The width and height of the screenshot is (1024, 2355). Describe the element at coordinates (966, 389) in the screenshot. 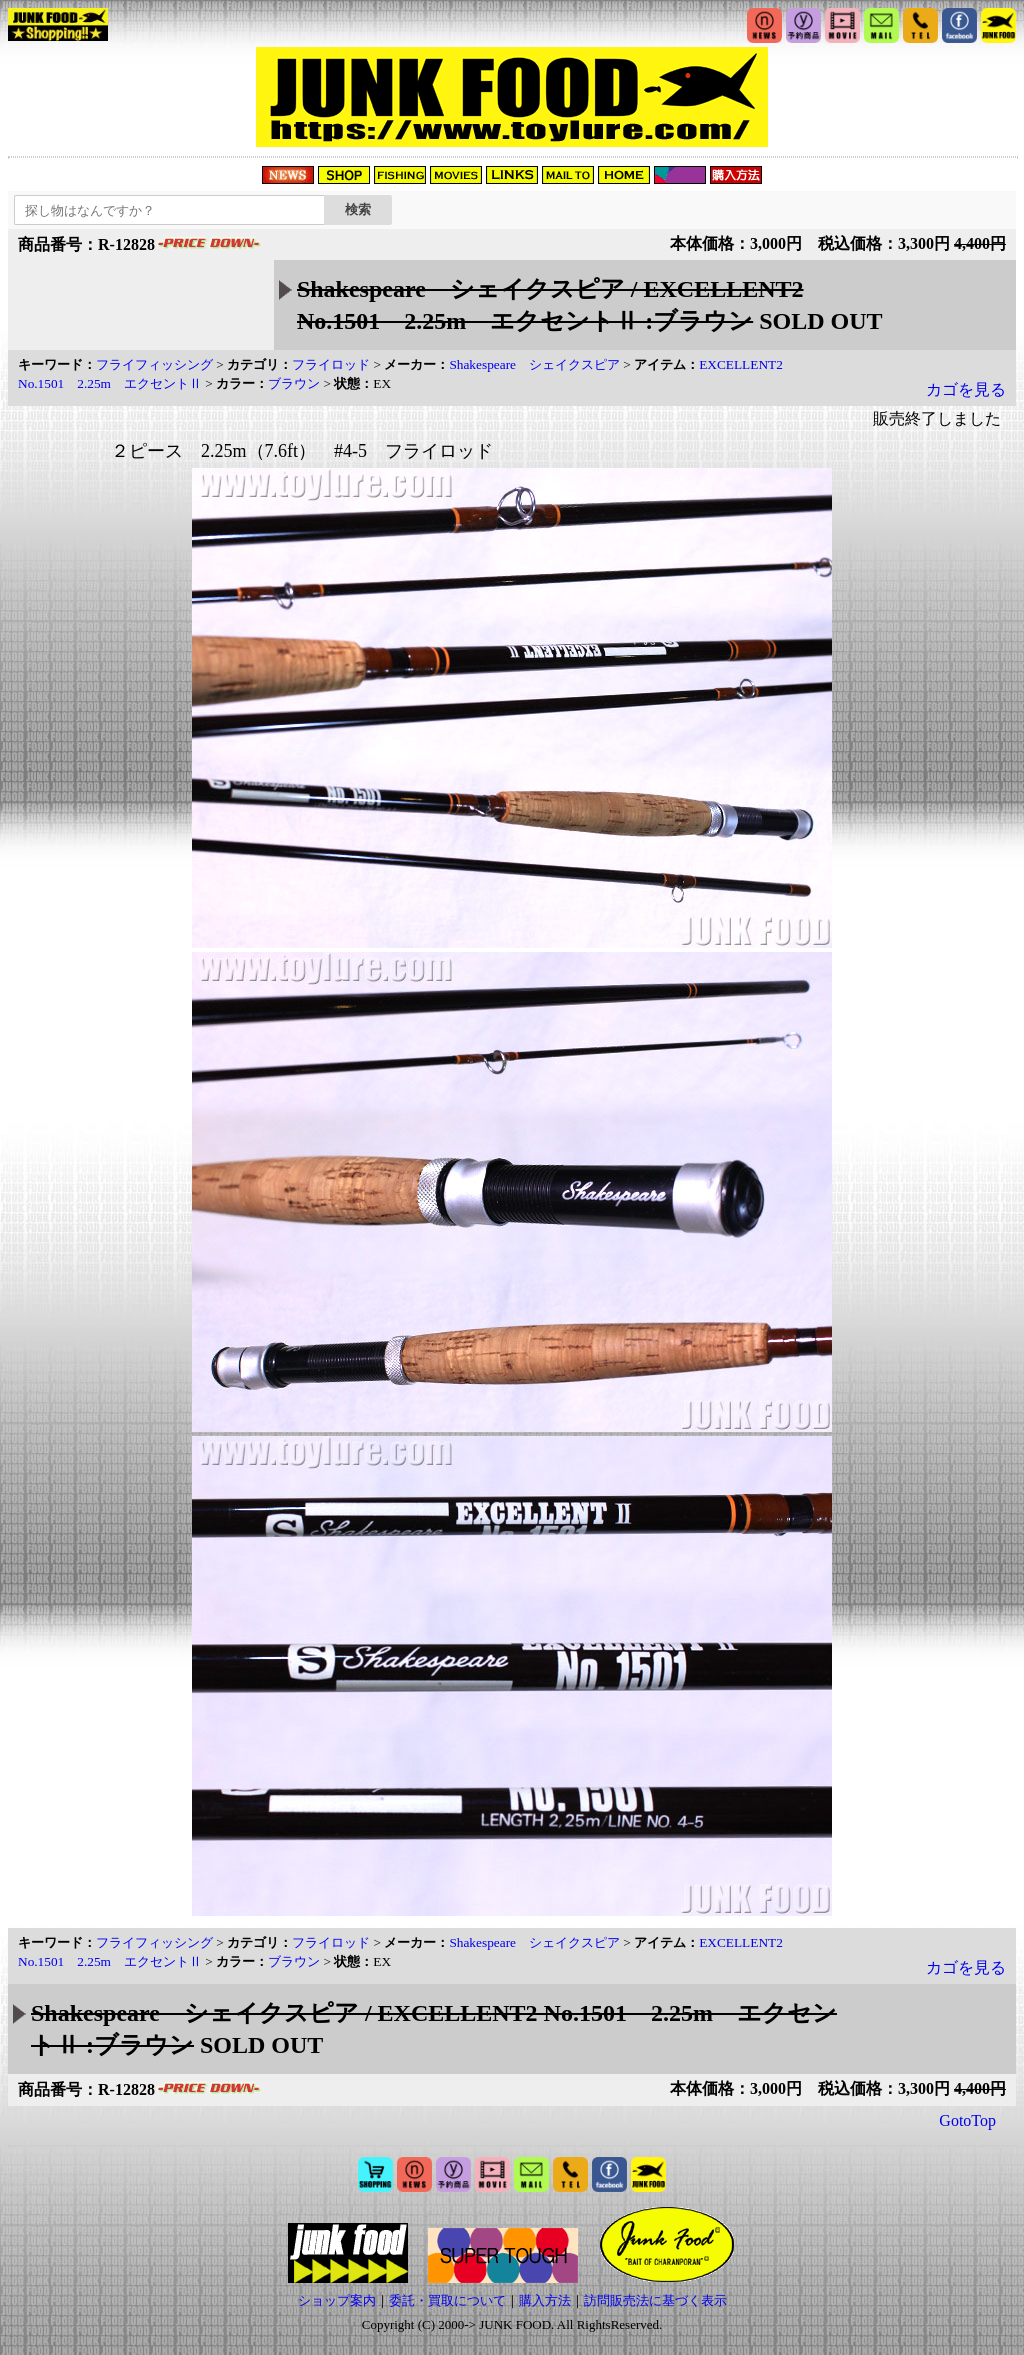

I see `カゴを見る` at that location.